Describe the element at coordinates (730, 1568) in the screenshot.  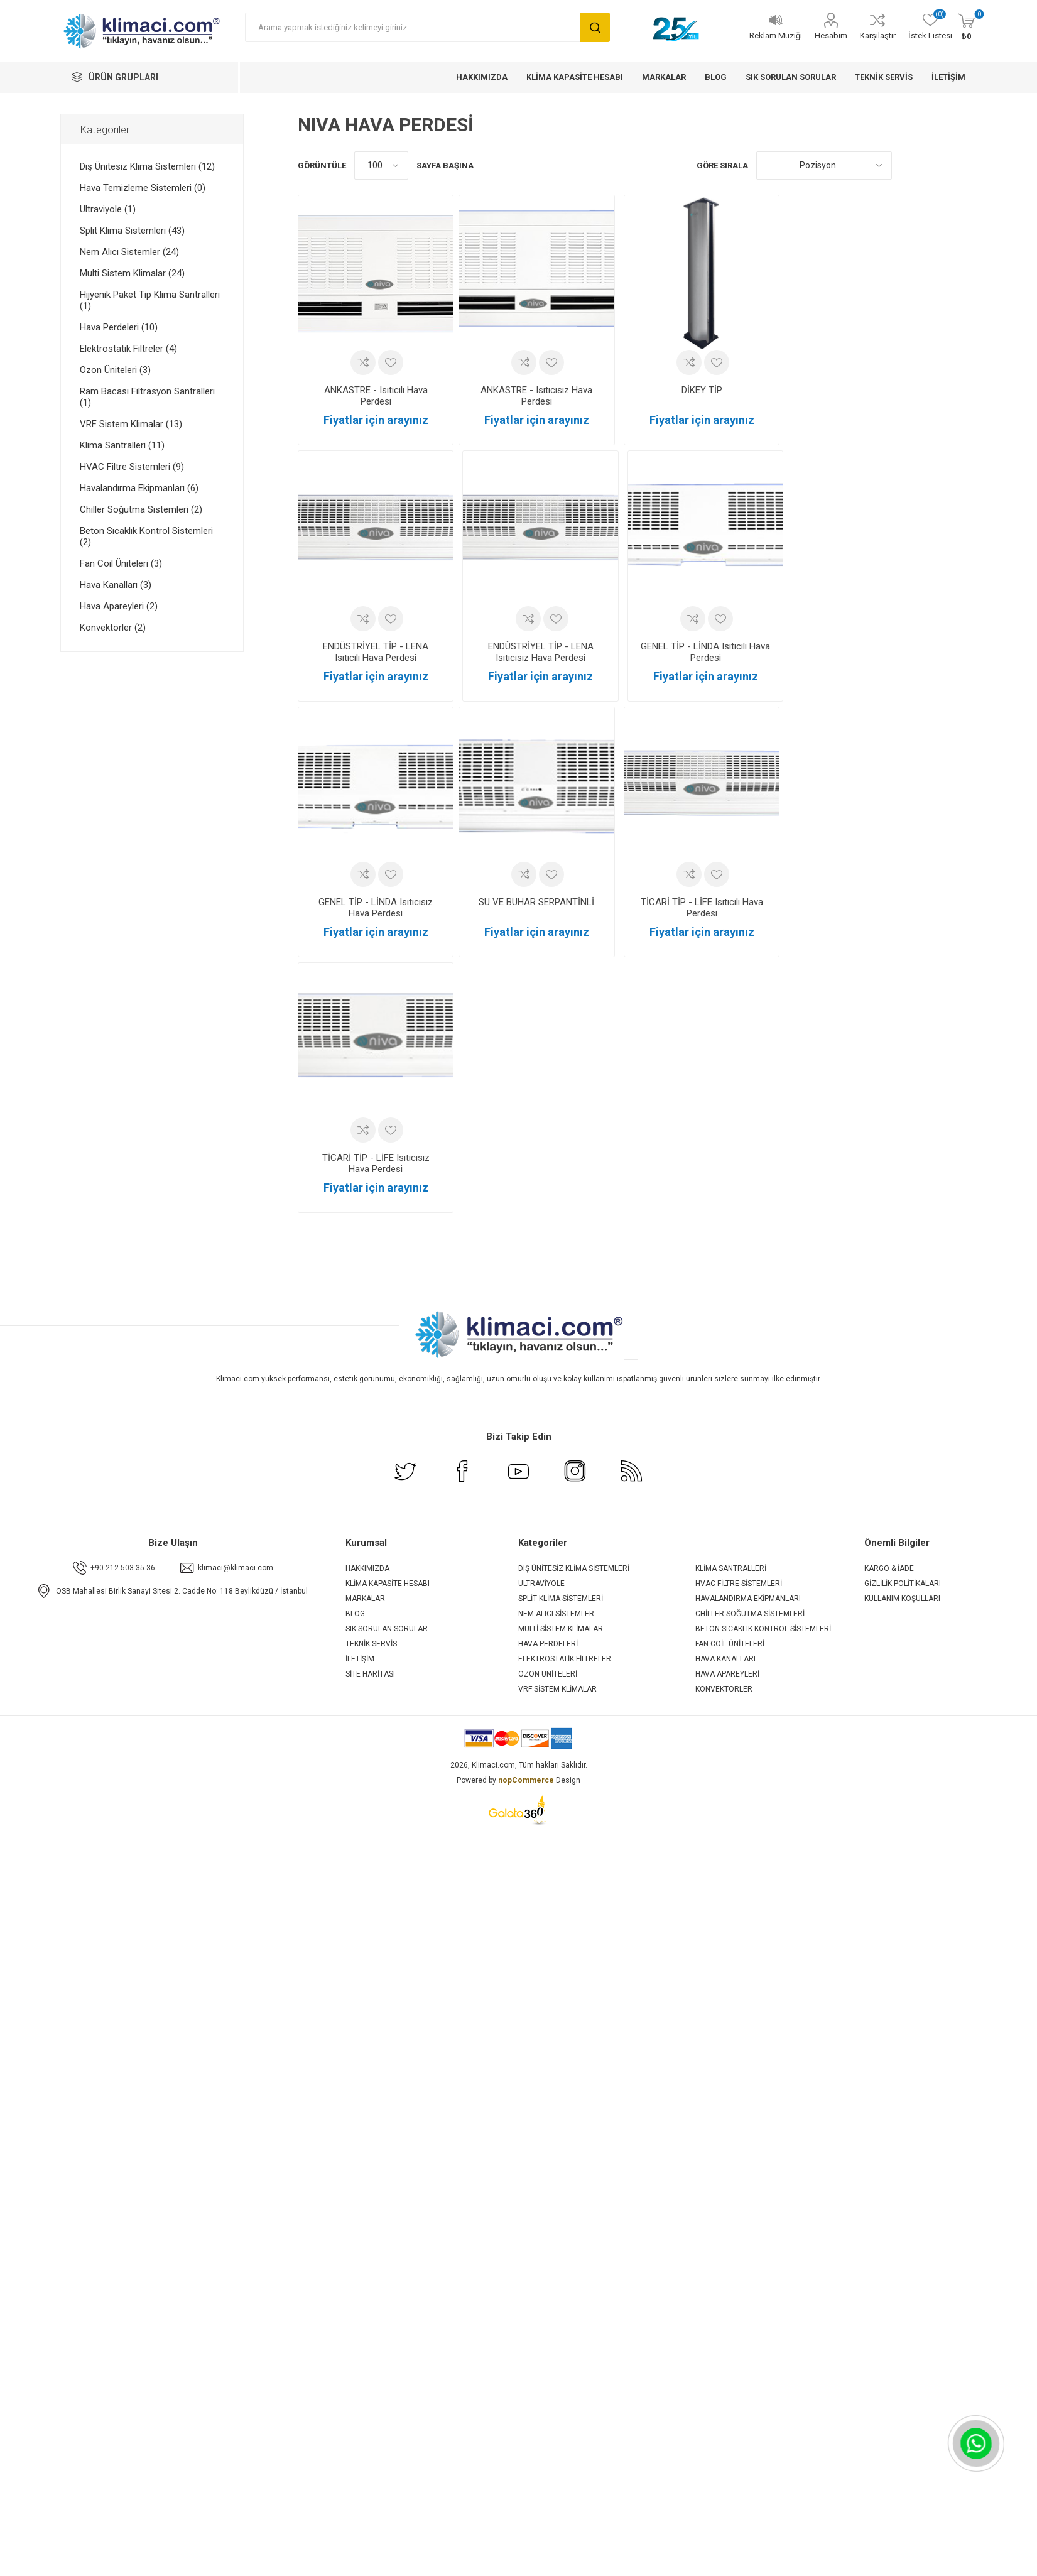
I see `Klima Santralleri` at that location.